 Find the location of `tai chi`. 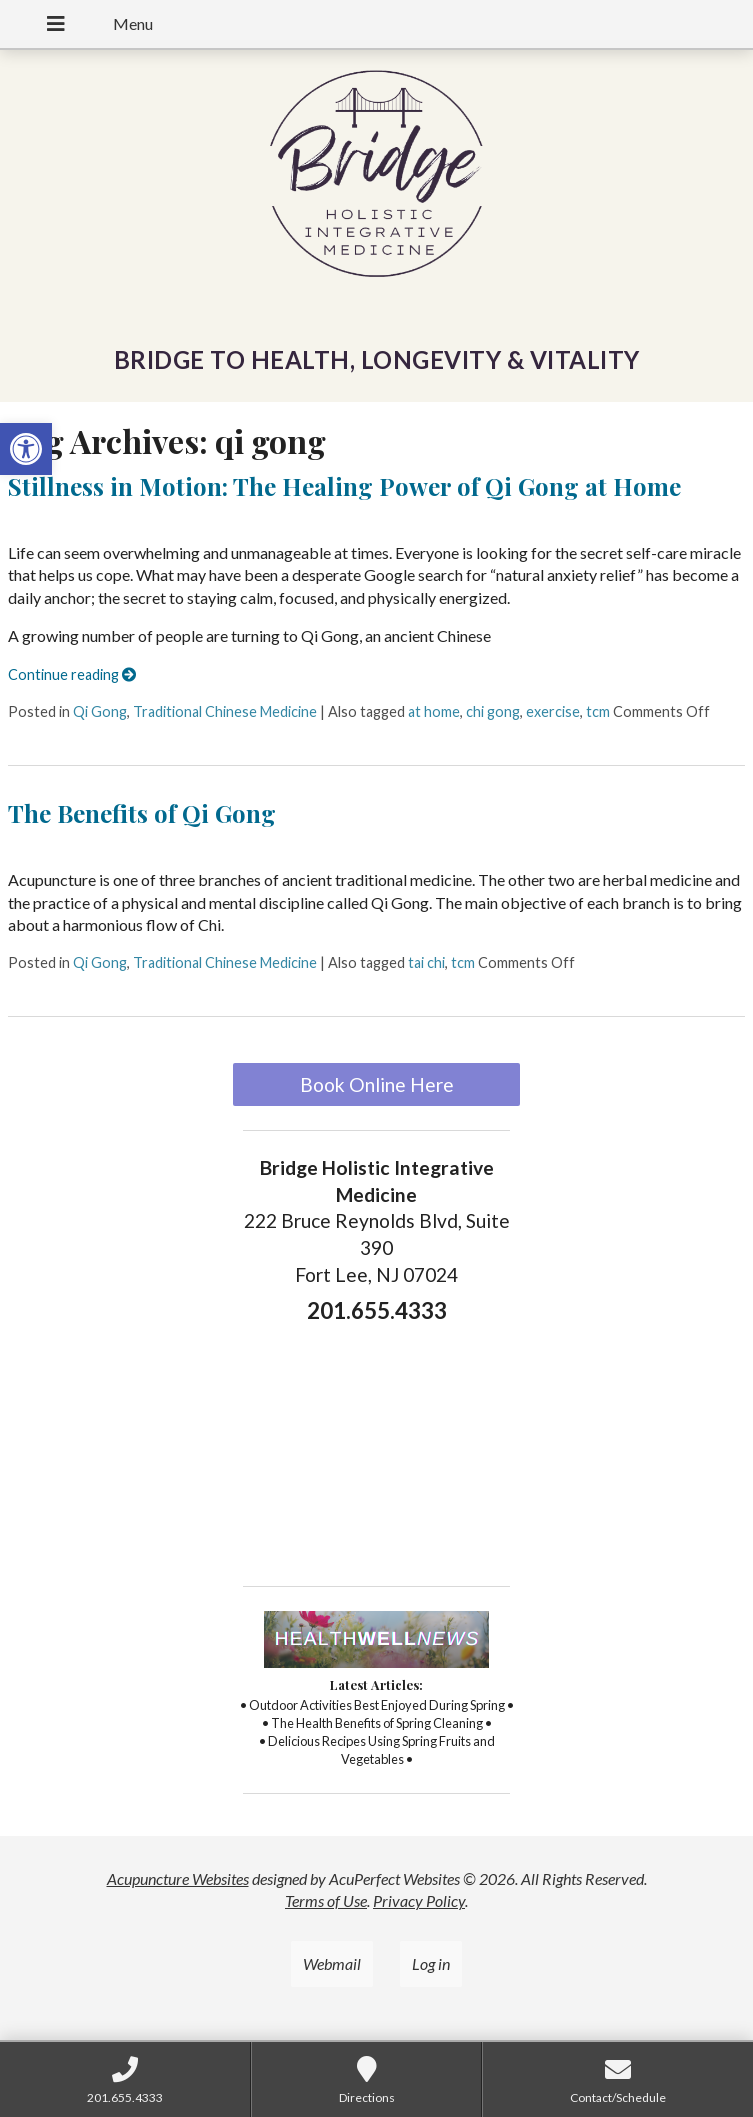

tai chi is located at coordinates (426, 962).